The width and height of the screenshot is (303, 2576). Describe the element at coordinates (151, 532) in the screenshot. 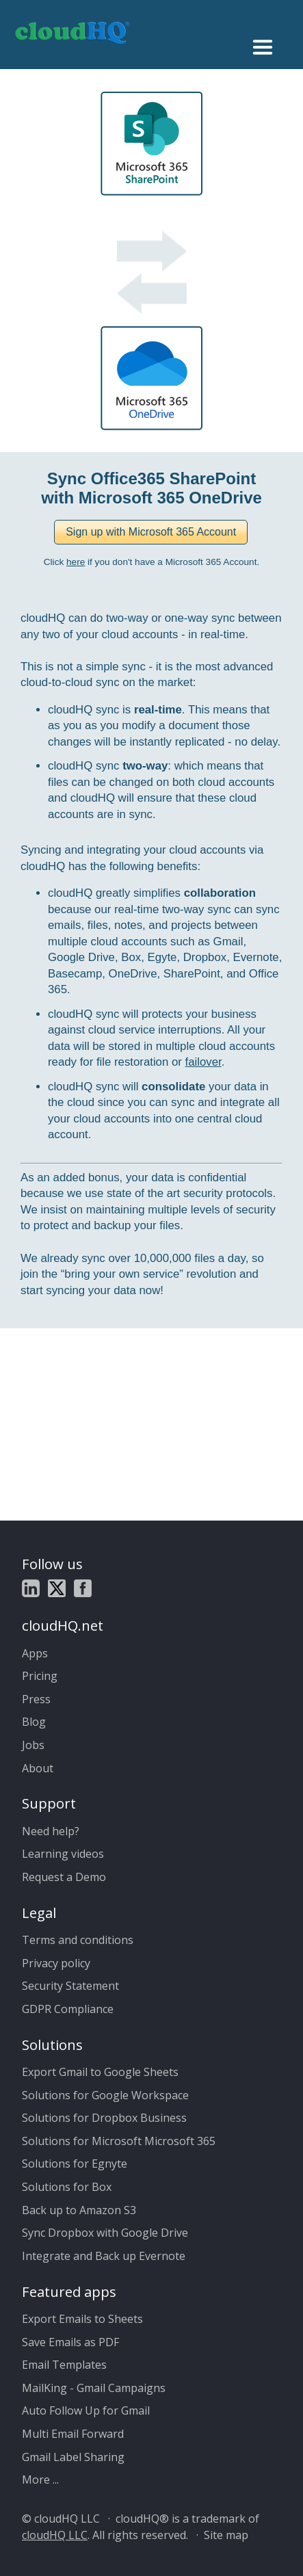

I see `[button]` at that location.